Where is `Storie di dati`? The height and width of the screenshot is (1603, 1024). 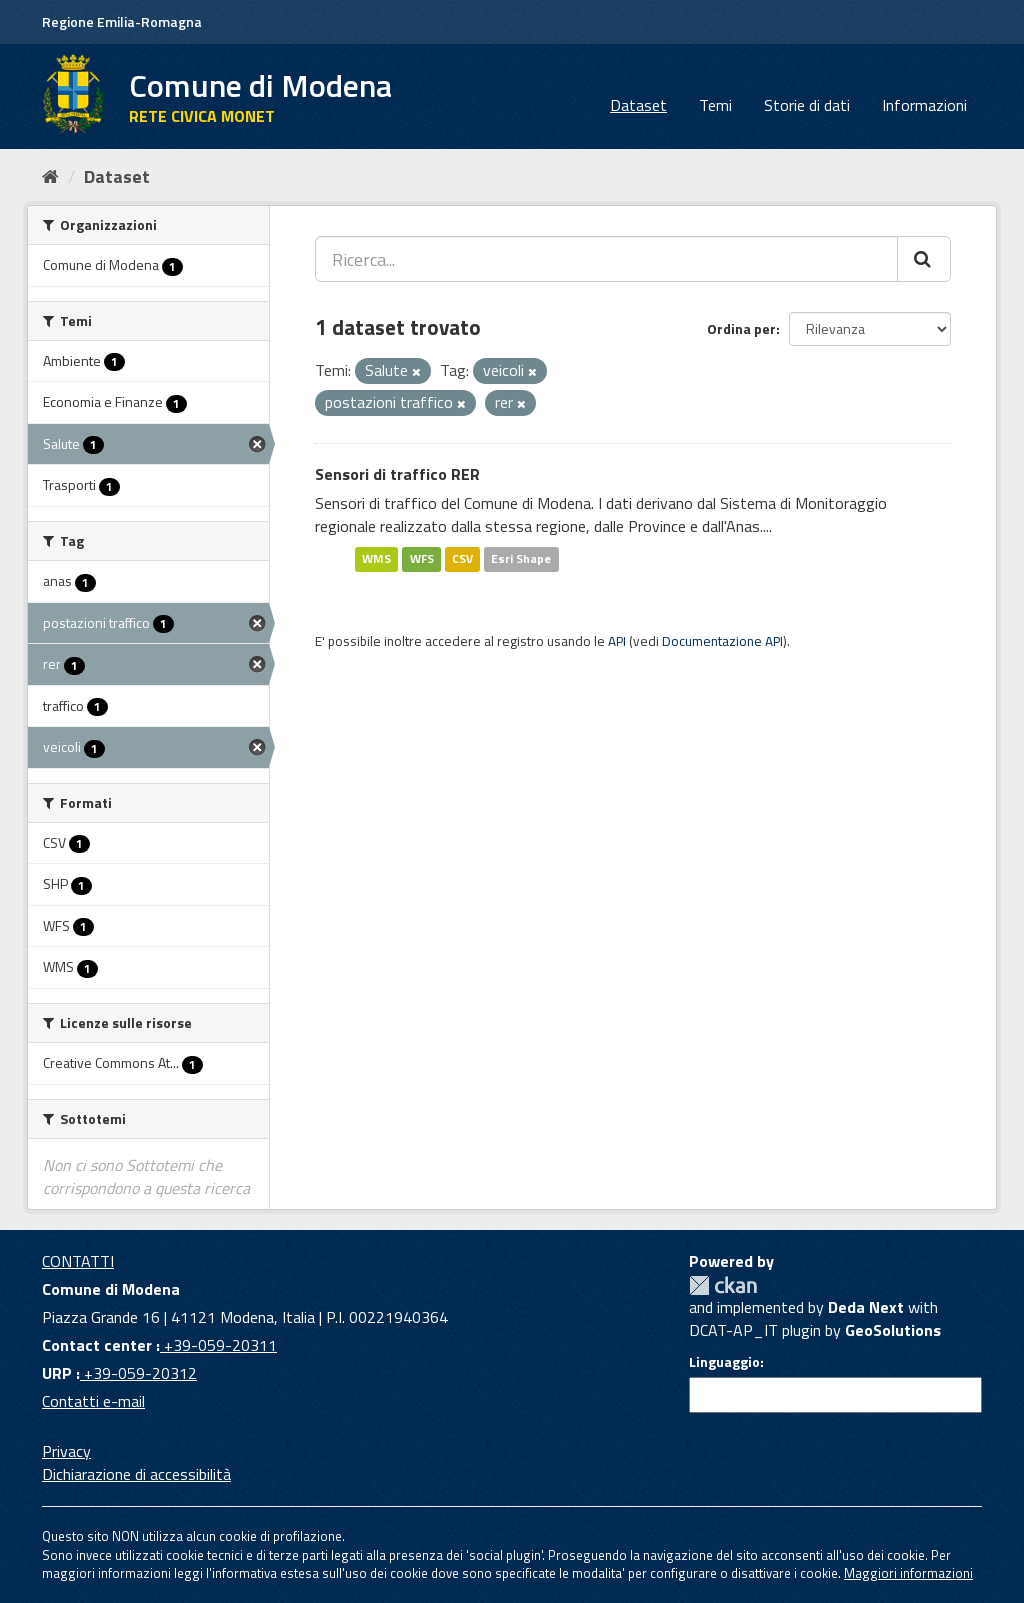 Storie di dati is located at coordinates (807, 105).